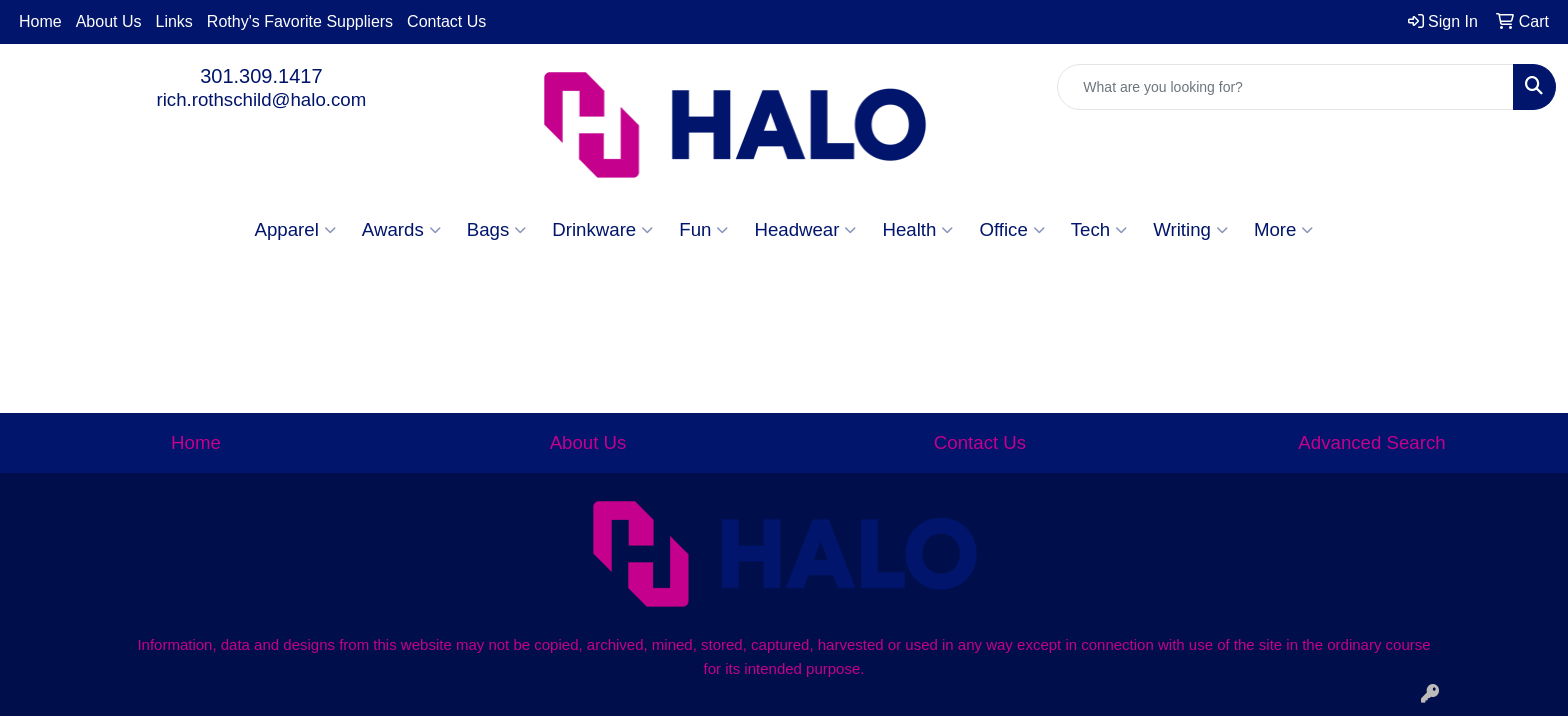 The height and width of the screenshot is (720, 1568). Describe the element at coordinates (40, 21) in the screenshot. I see `Home` at that location.